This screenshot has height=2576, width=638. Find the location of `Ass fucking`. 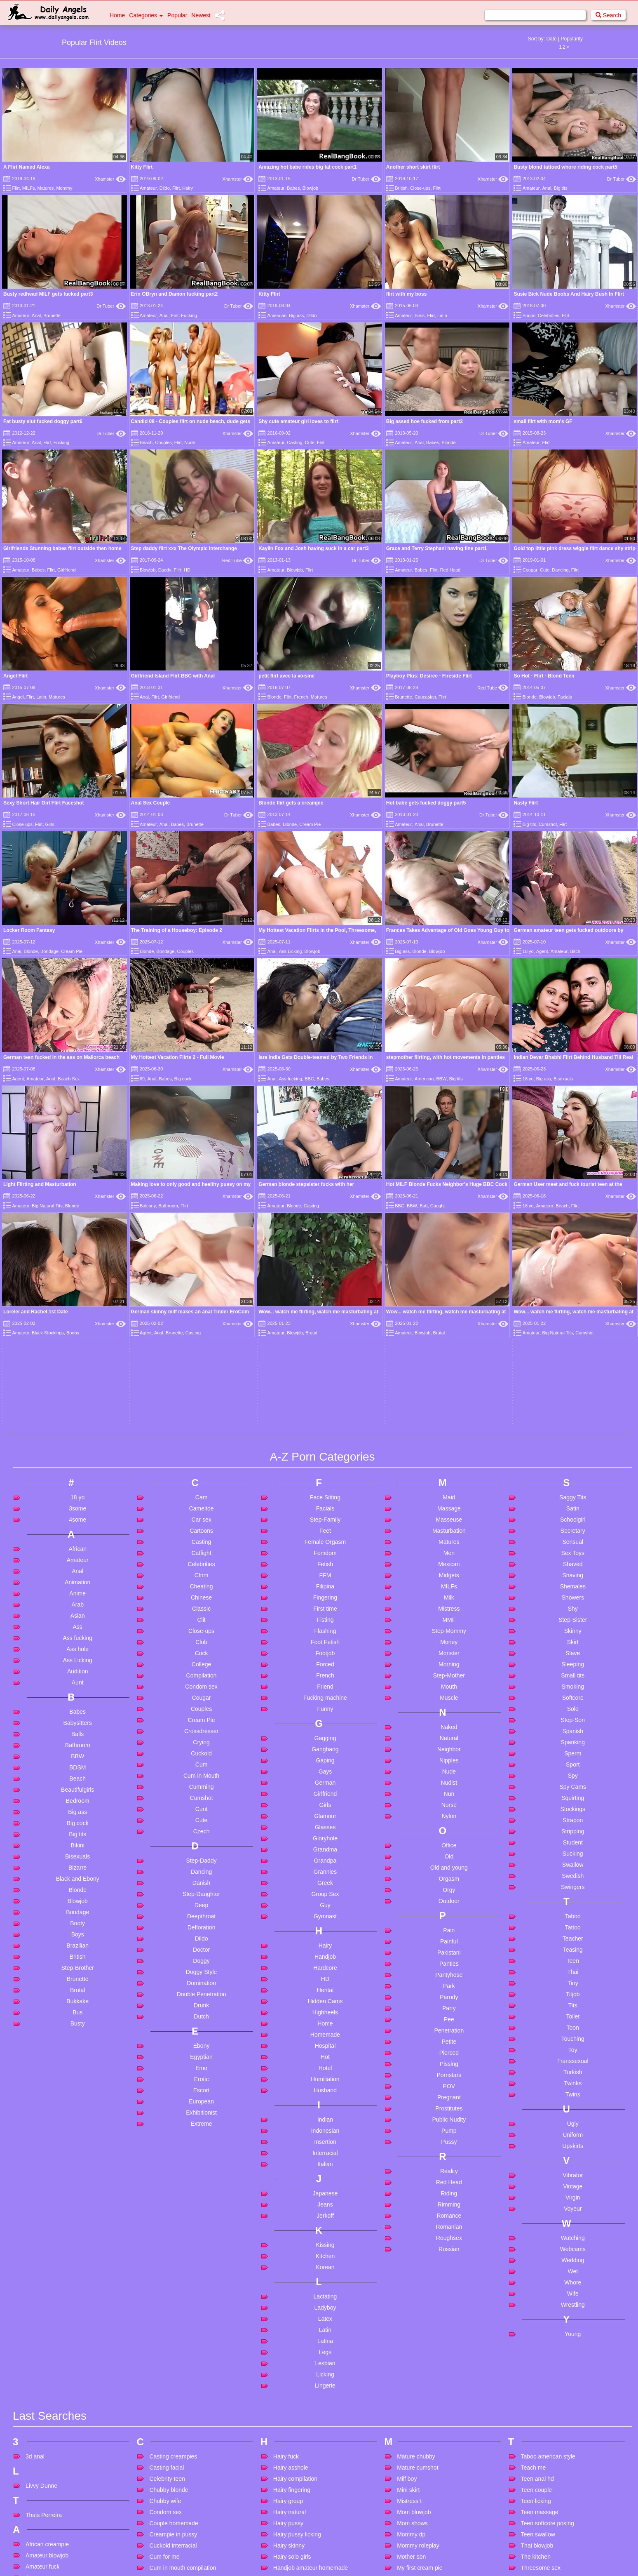

Ass fucking is located at coordinates (290, 1078).